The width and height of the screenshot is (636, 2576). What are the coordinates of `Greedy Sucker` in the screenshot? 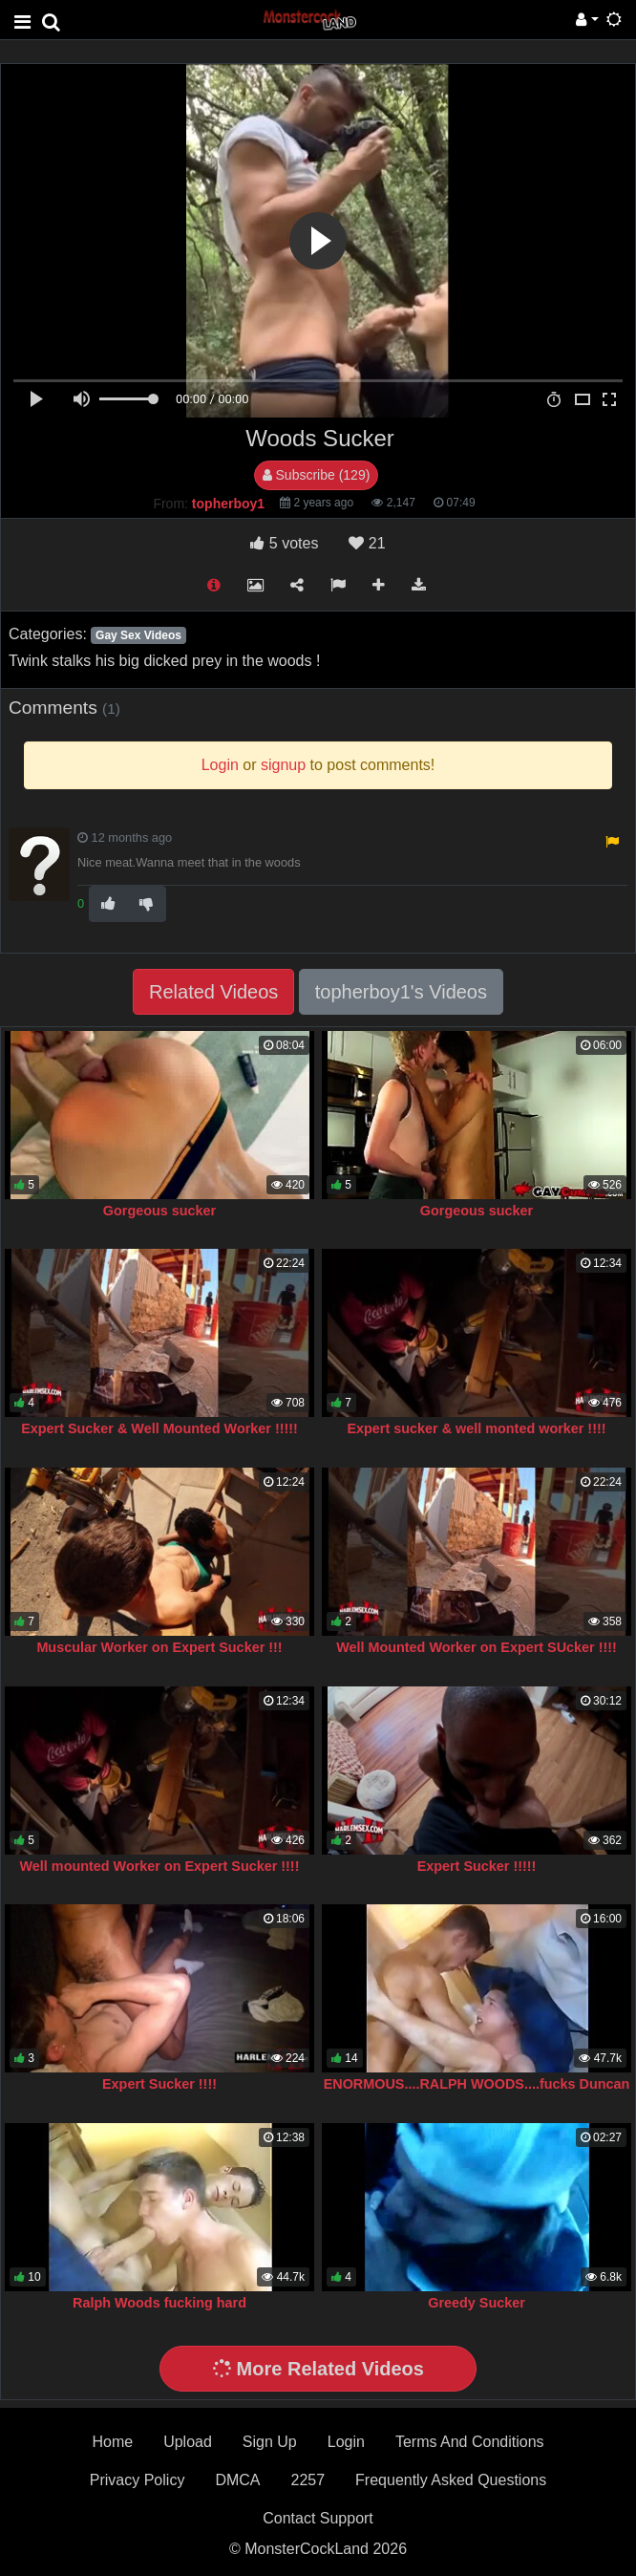 It's located at (476, 2302).